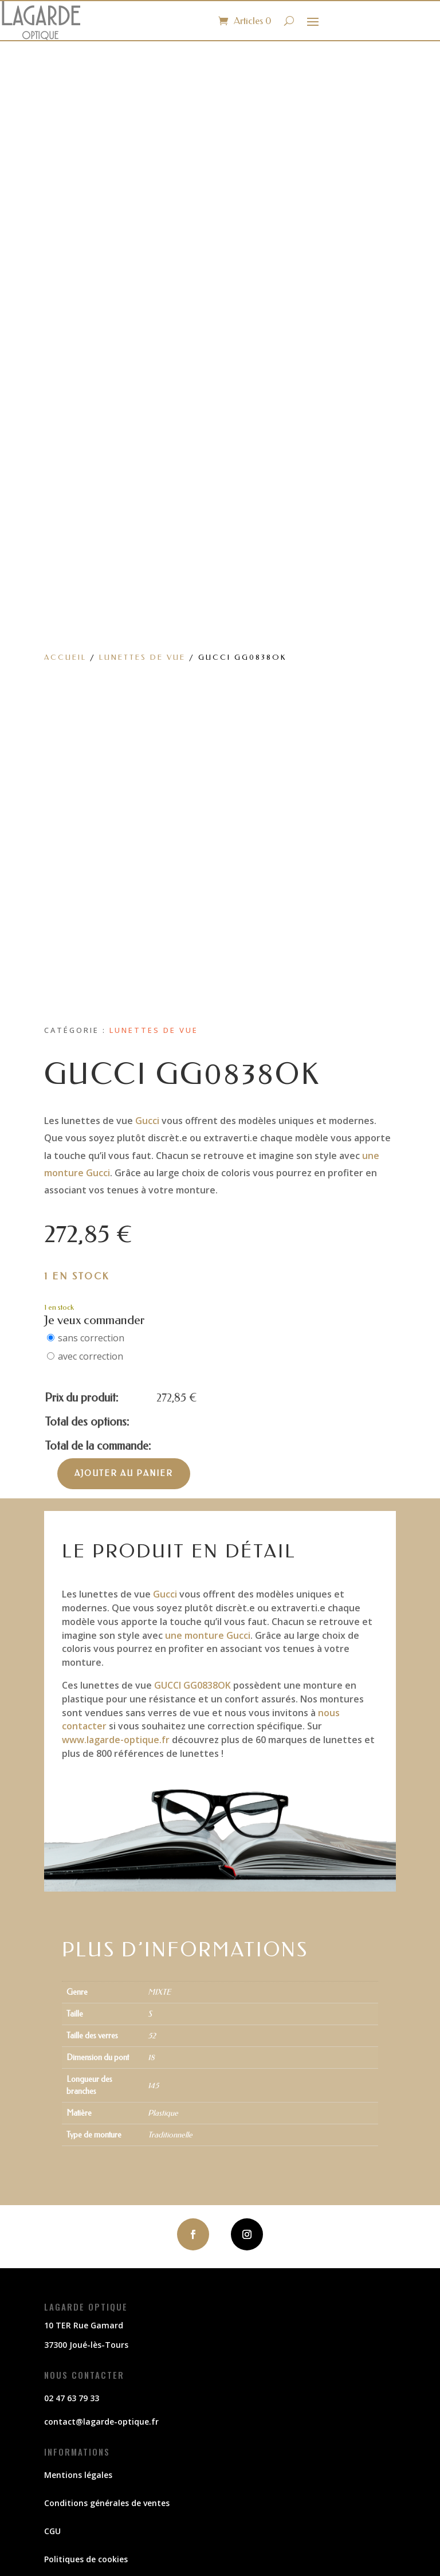 The height and width of the screenshot is (2576, 440). Describe the element at coordinates (90, 1356) in the screenshot. I see `avec correction` at that location.